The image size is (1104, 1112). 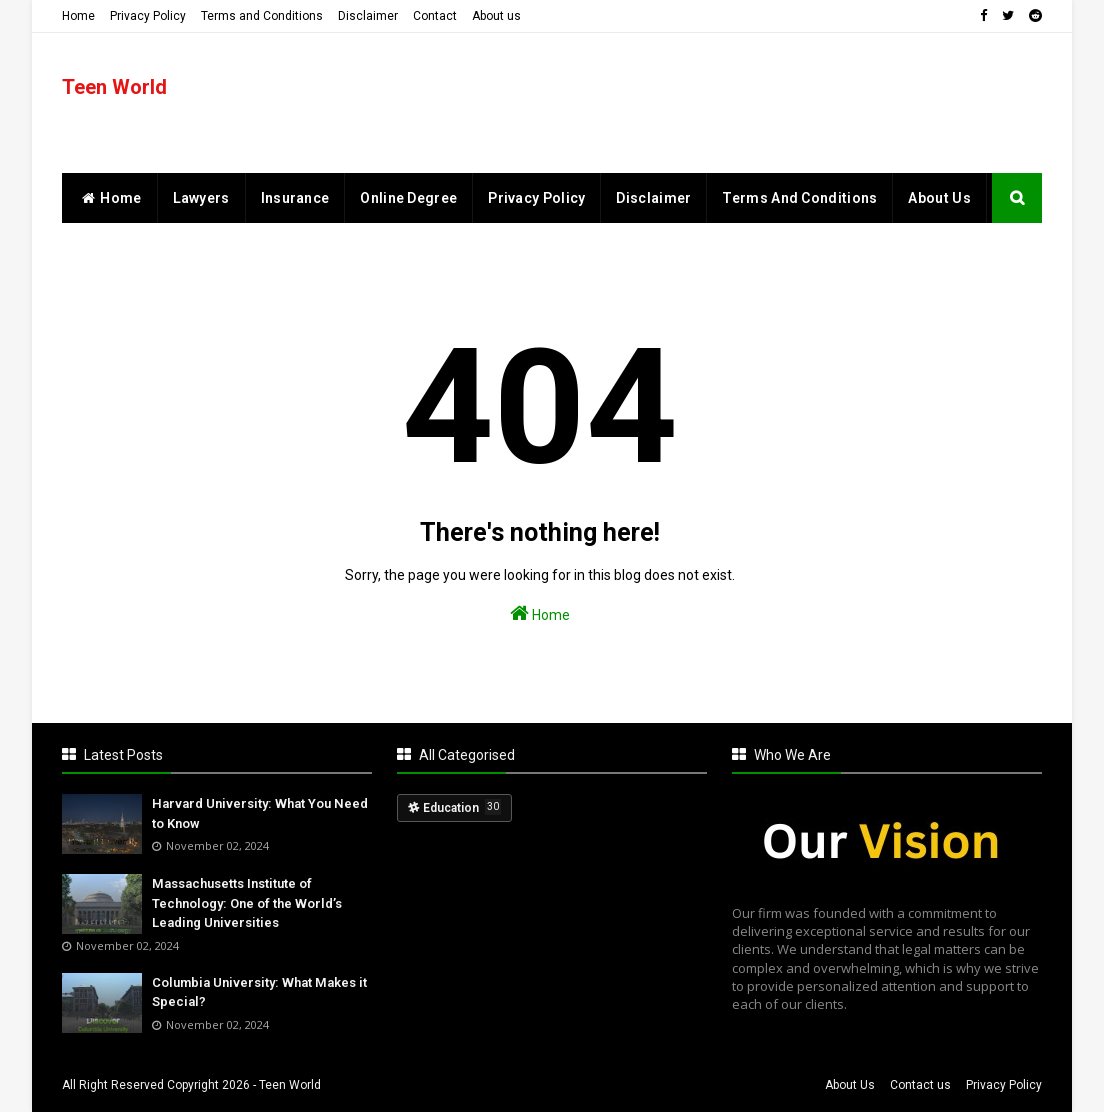 I want to click on About Us, so click(x=850, y=1085).